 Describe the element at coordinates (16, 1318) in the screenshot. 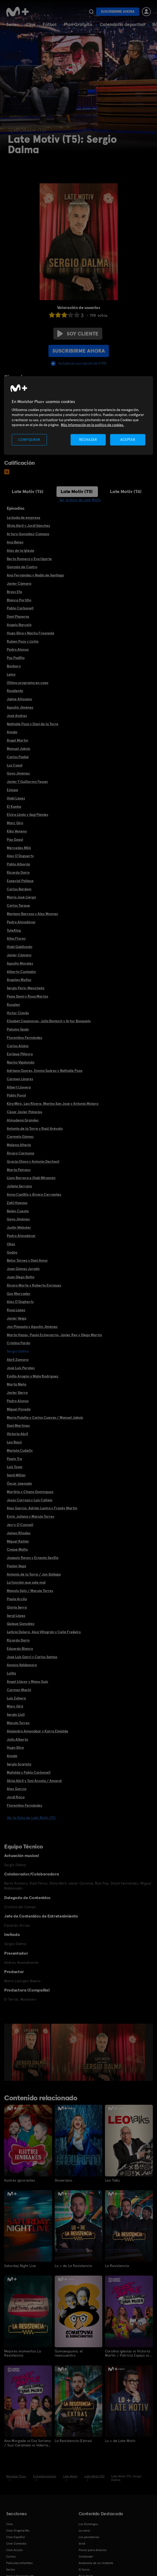

I see `Javier Veiga` at that location.